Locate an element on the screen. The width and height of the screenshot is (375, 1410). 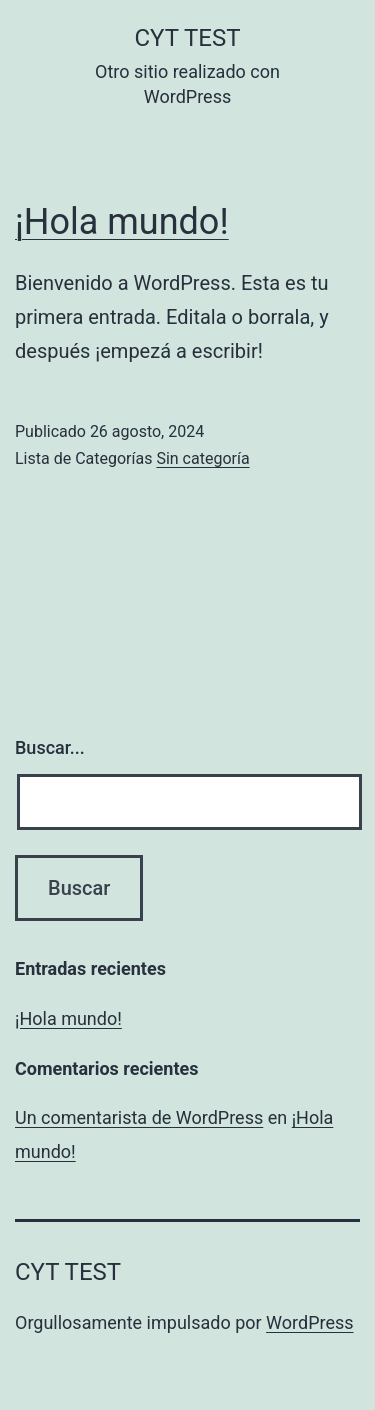
Sin categoría is located at coordinates (202, 458).